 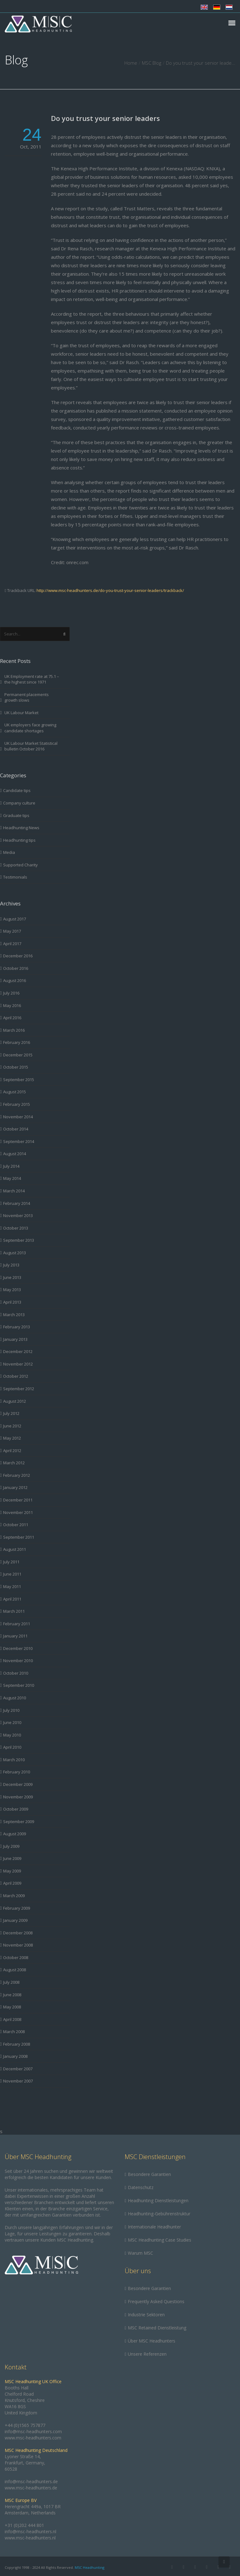 What do you see at coordinates (19, 840) in the screenshot?
I see `Headhunting tips` at bounding box center [19, 840].